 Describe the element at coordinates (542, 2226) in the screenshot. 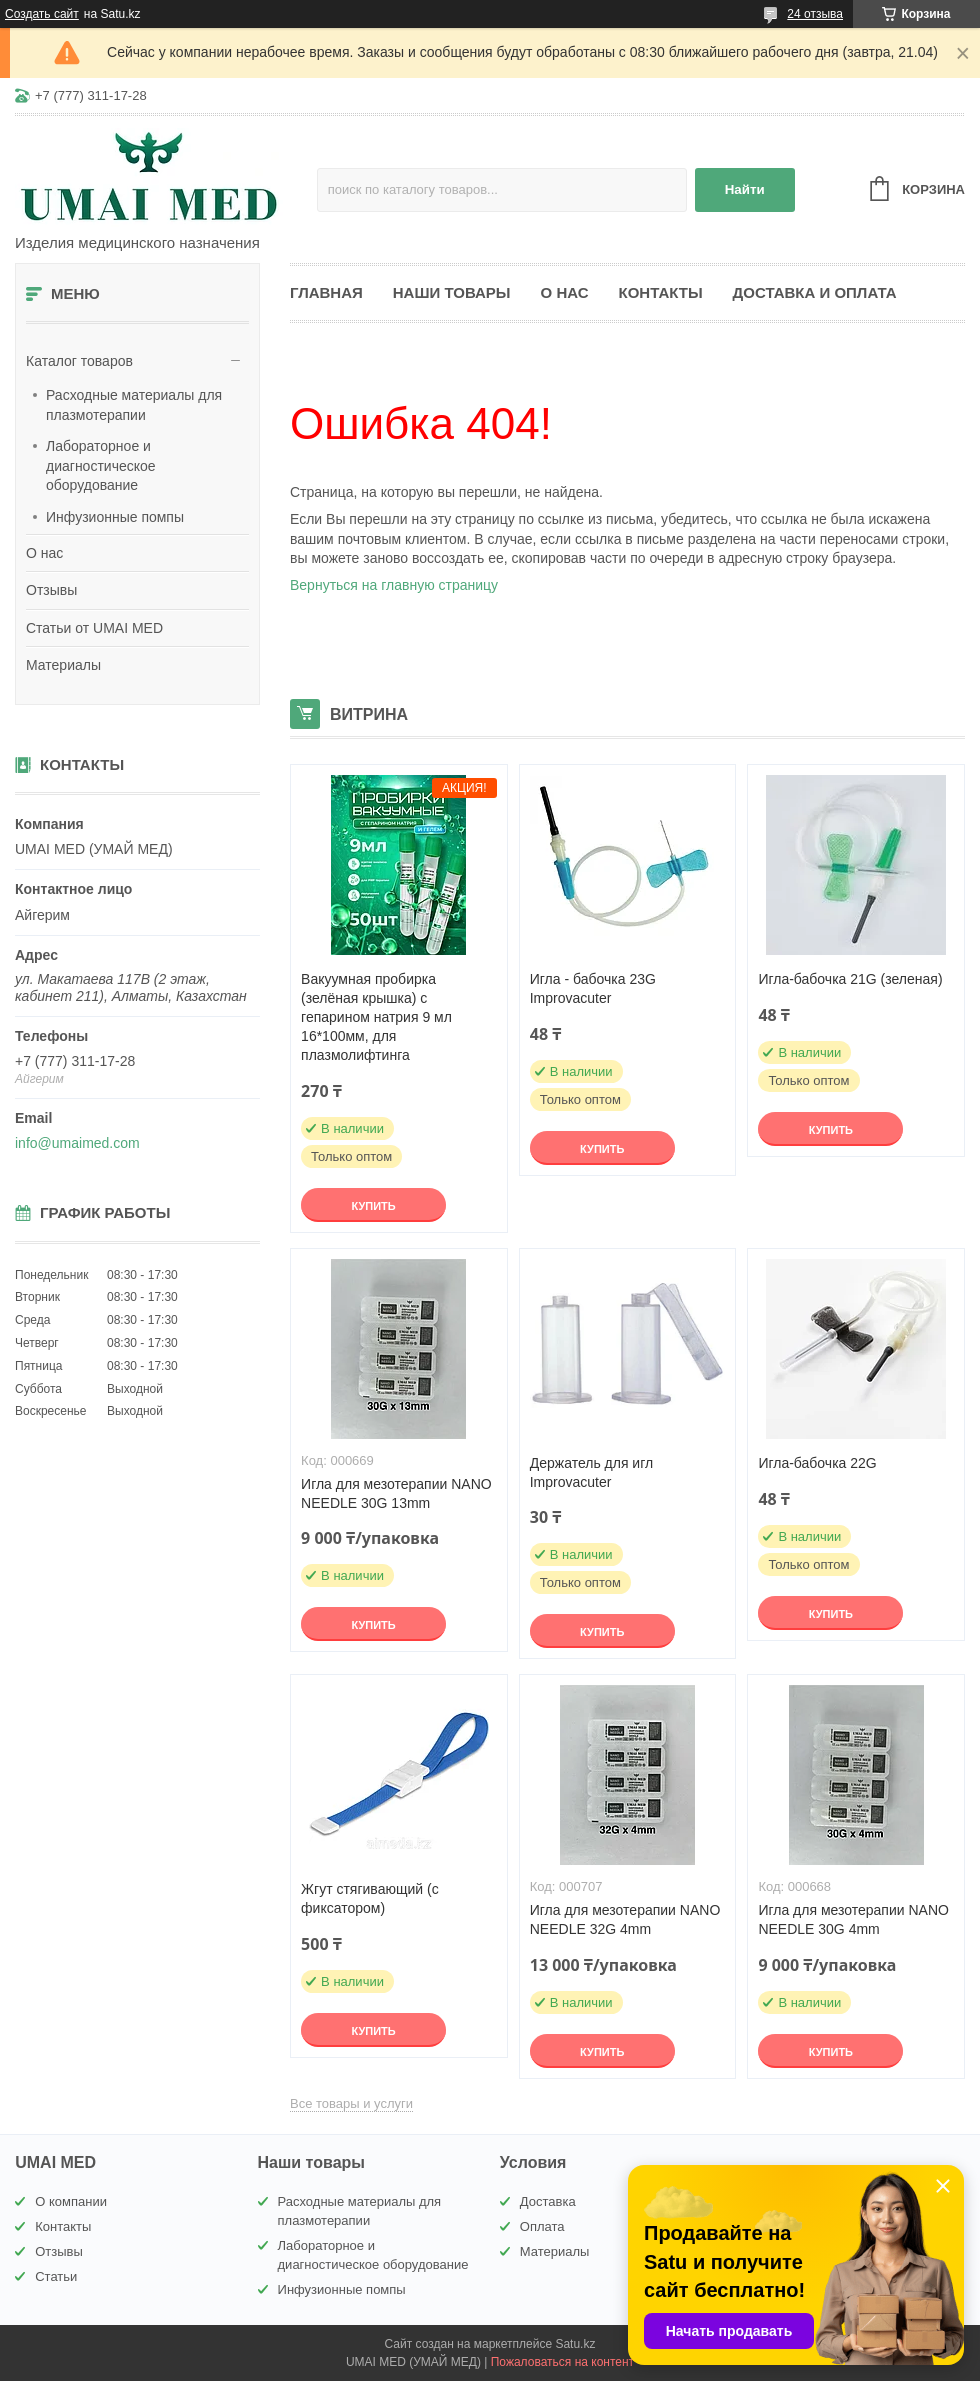

I see `Оплата` at that location.